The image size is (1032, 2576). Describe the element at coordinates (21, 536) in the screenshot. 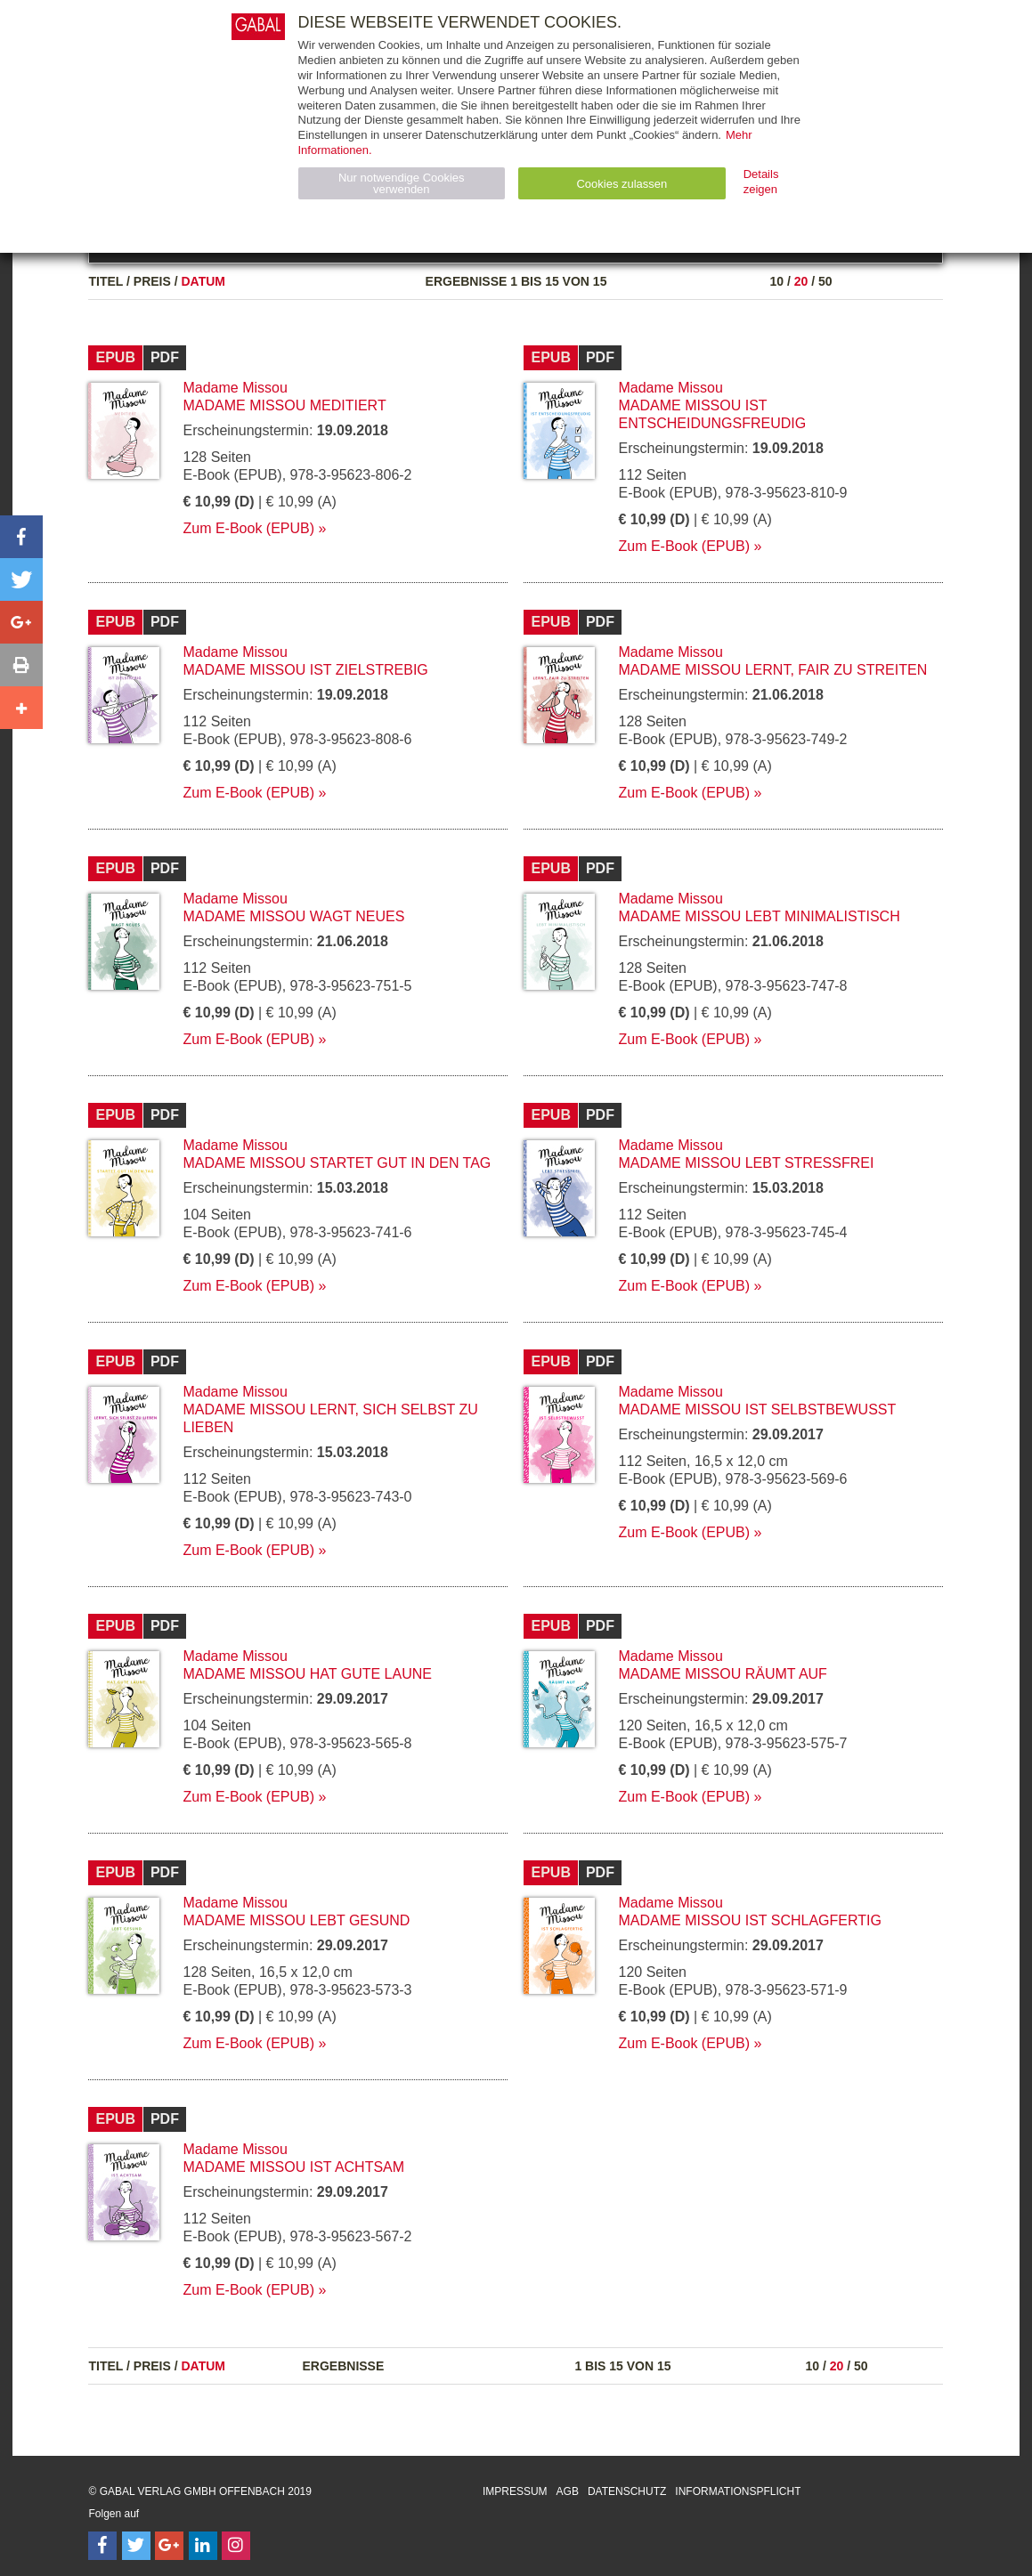

I see `[button]` at that location.